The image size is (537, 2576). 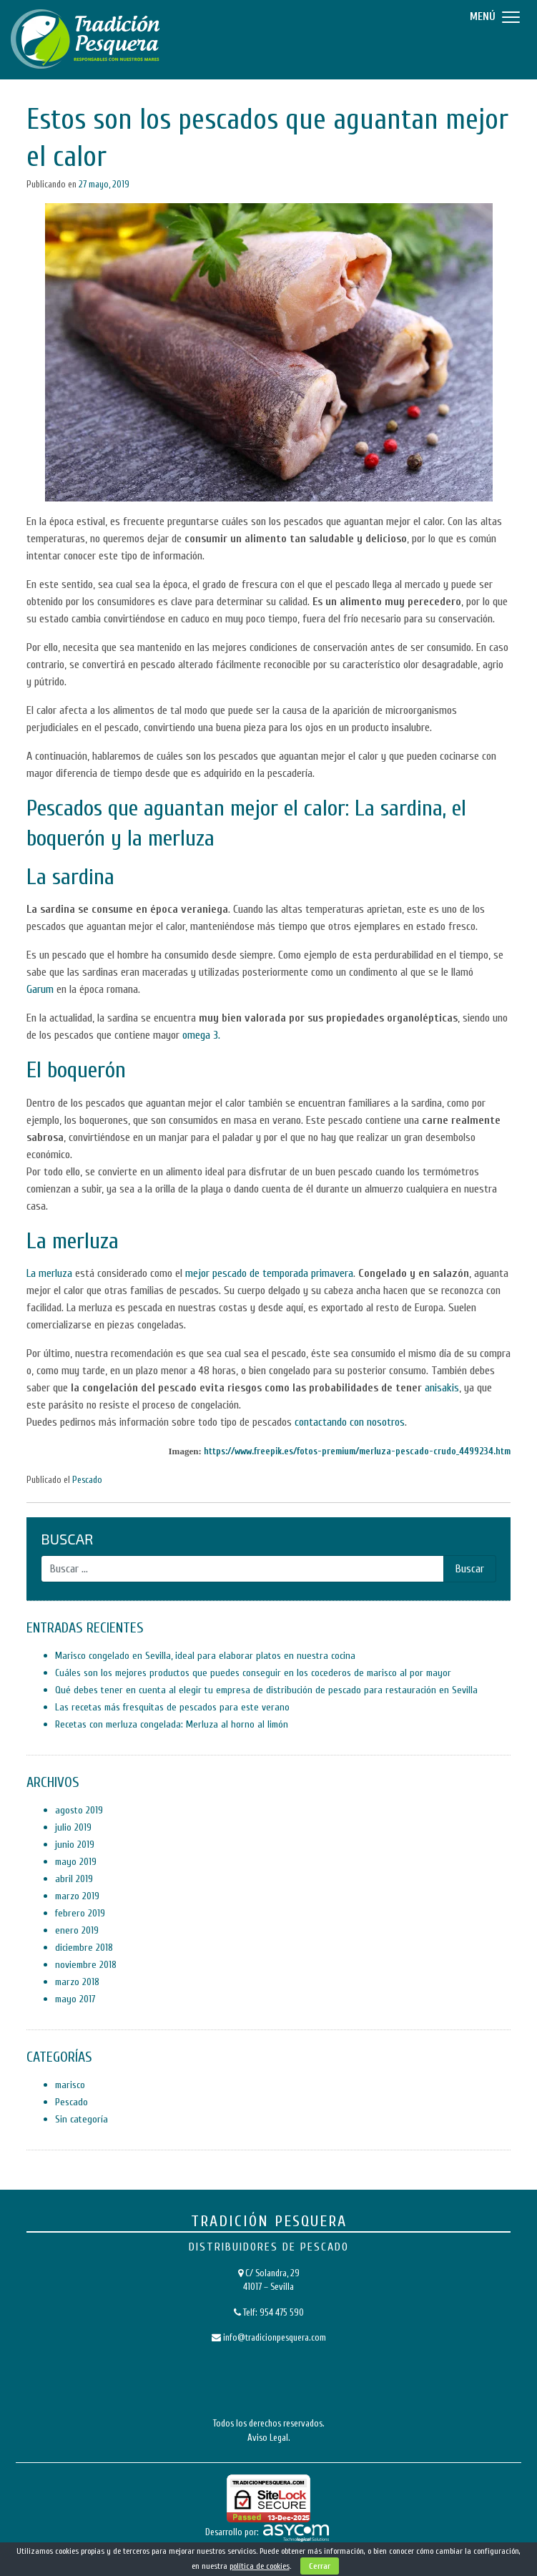 I want to click on Aviso Legal, so click(x=267, y=2437).